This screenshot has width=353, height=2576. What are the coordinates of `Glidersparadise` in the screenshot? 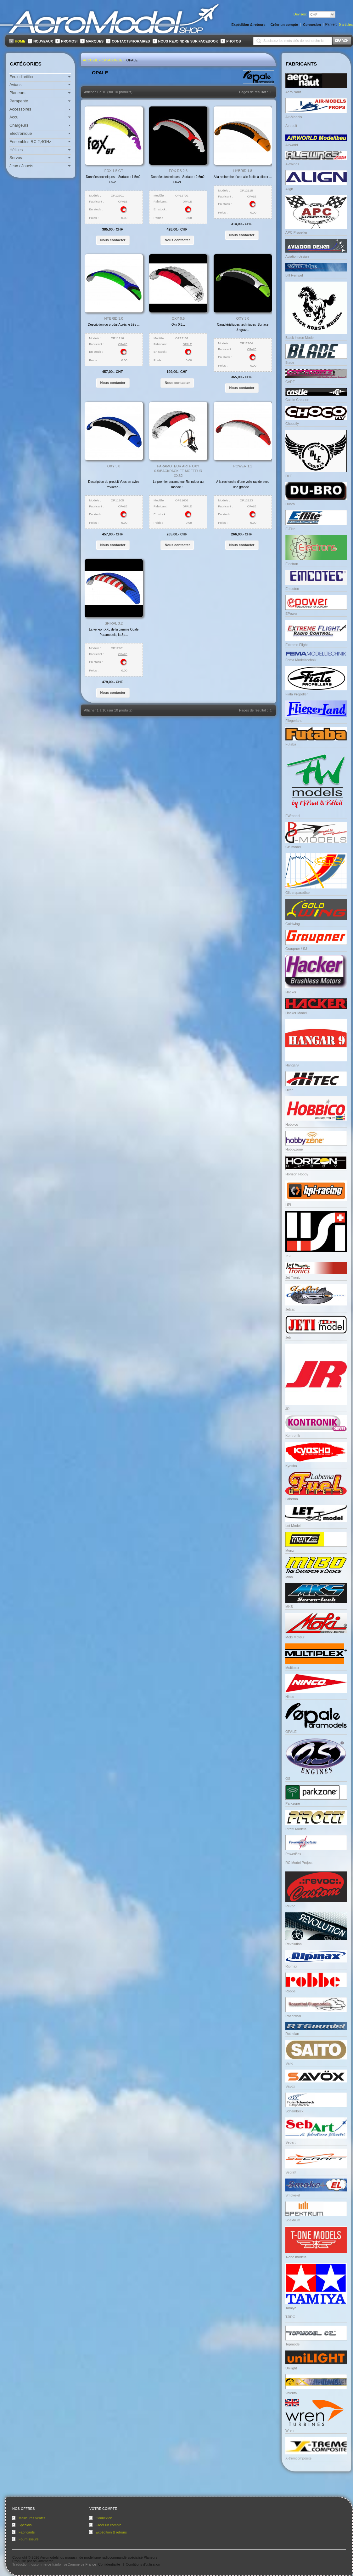 It's located at (297, 892).